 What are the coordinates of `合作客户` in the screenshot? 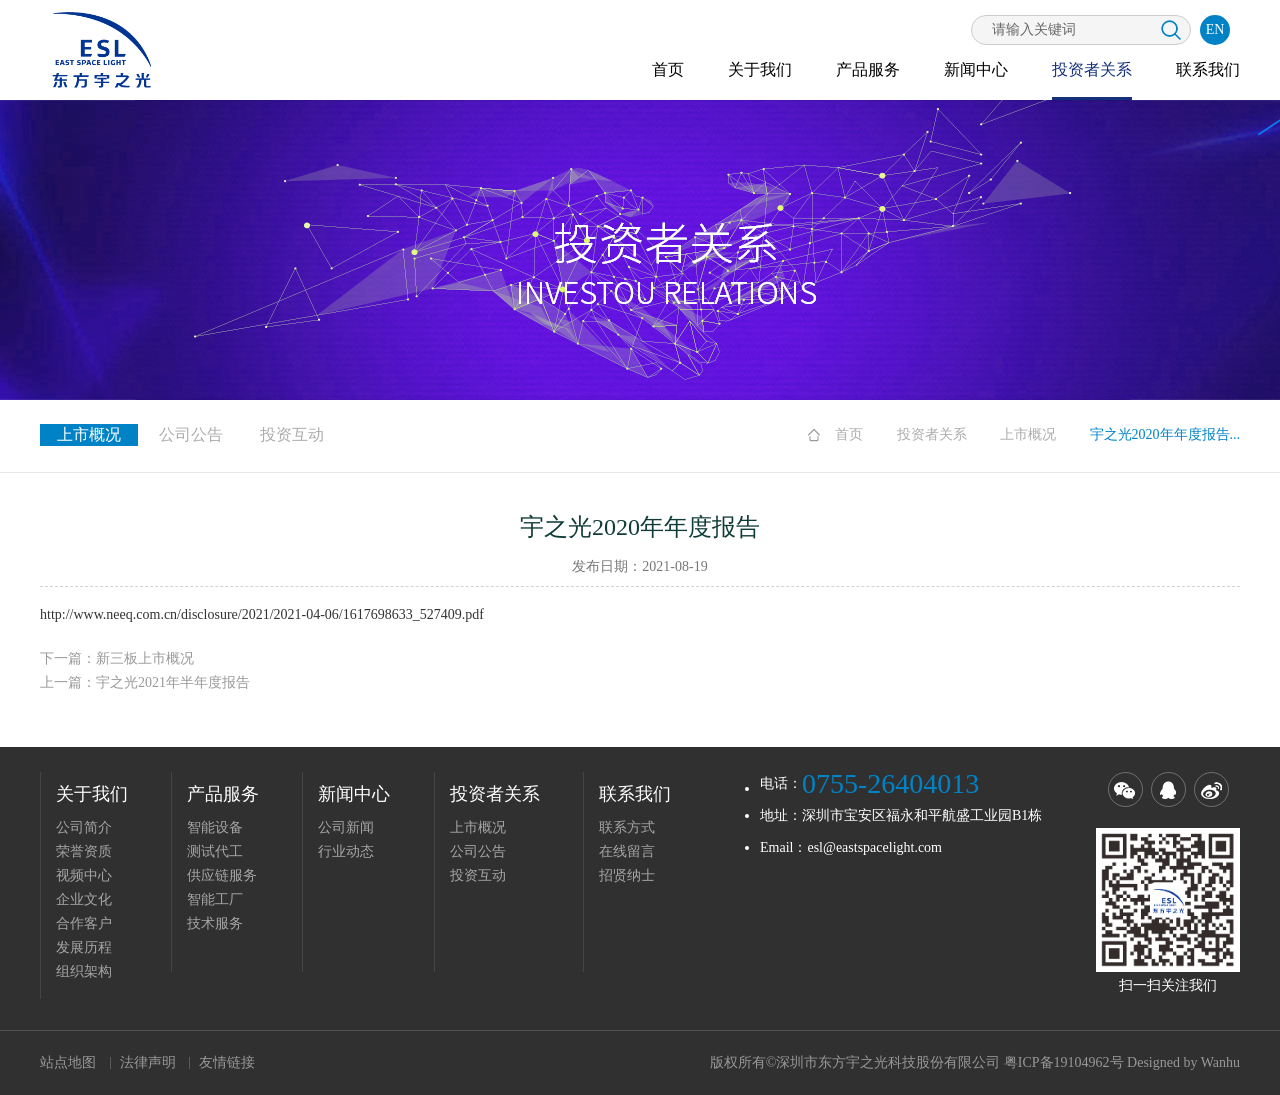 It's located at (84, 923).